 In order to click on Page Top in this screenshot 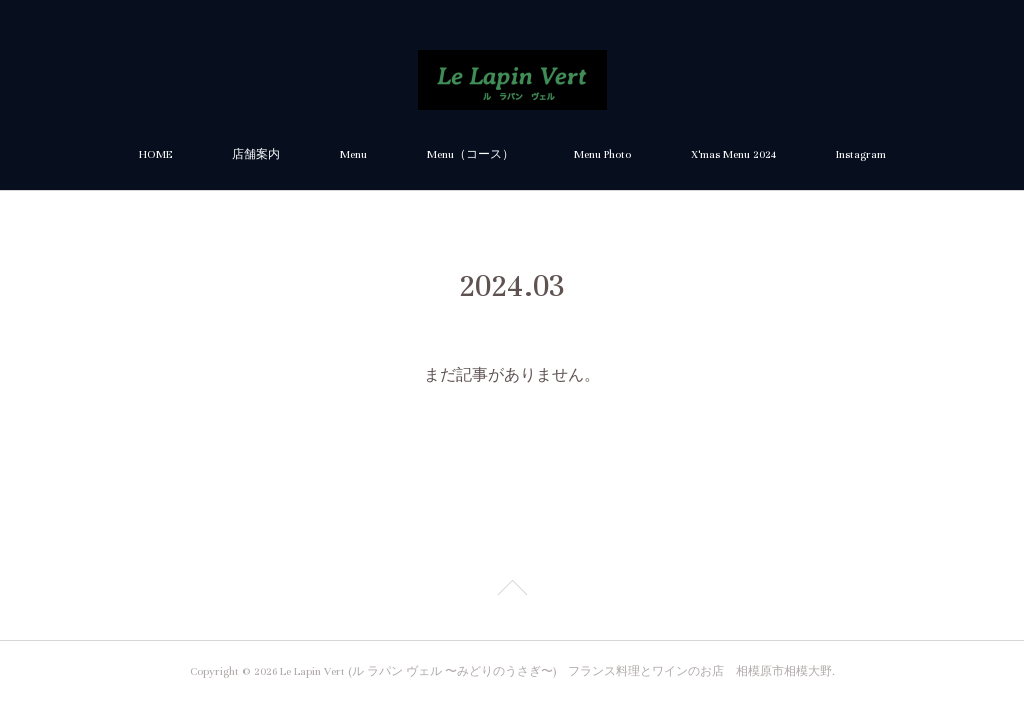, I will do `click(512, 591)`.